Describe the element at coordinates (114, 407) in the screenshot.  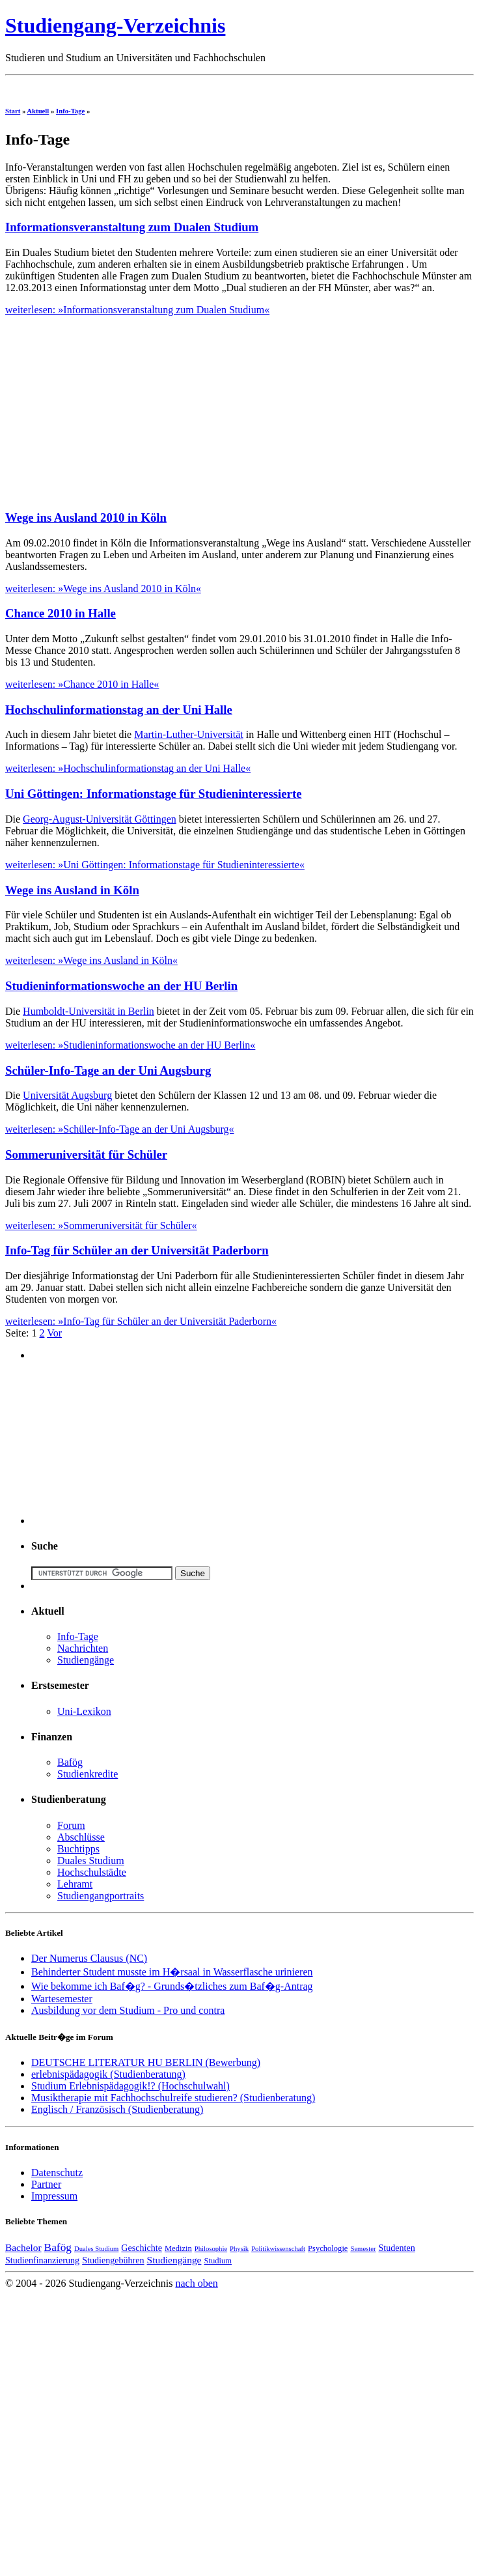
I see `[Advertisement]` at that location.